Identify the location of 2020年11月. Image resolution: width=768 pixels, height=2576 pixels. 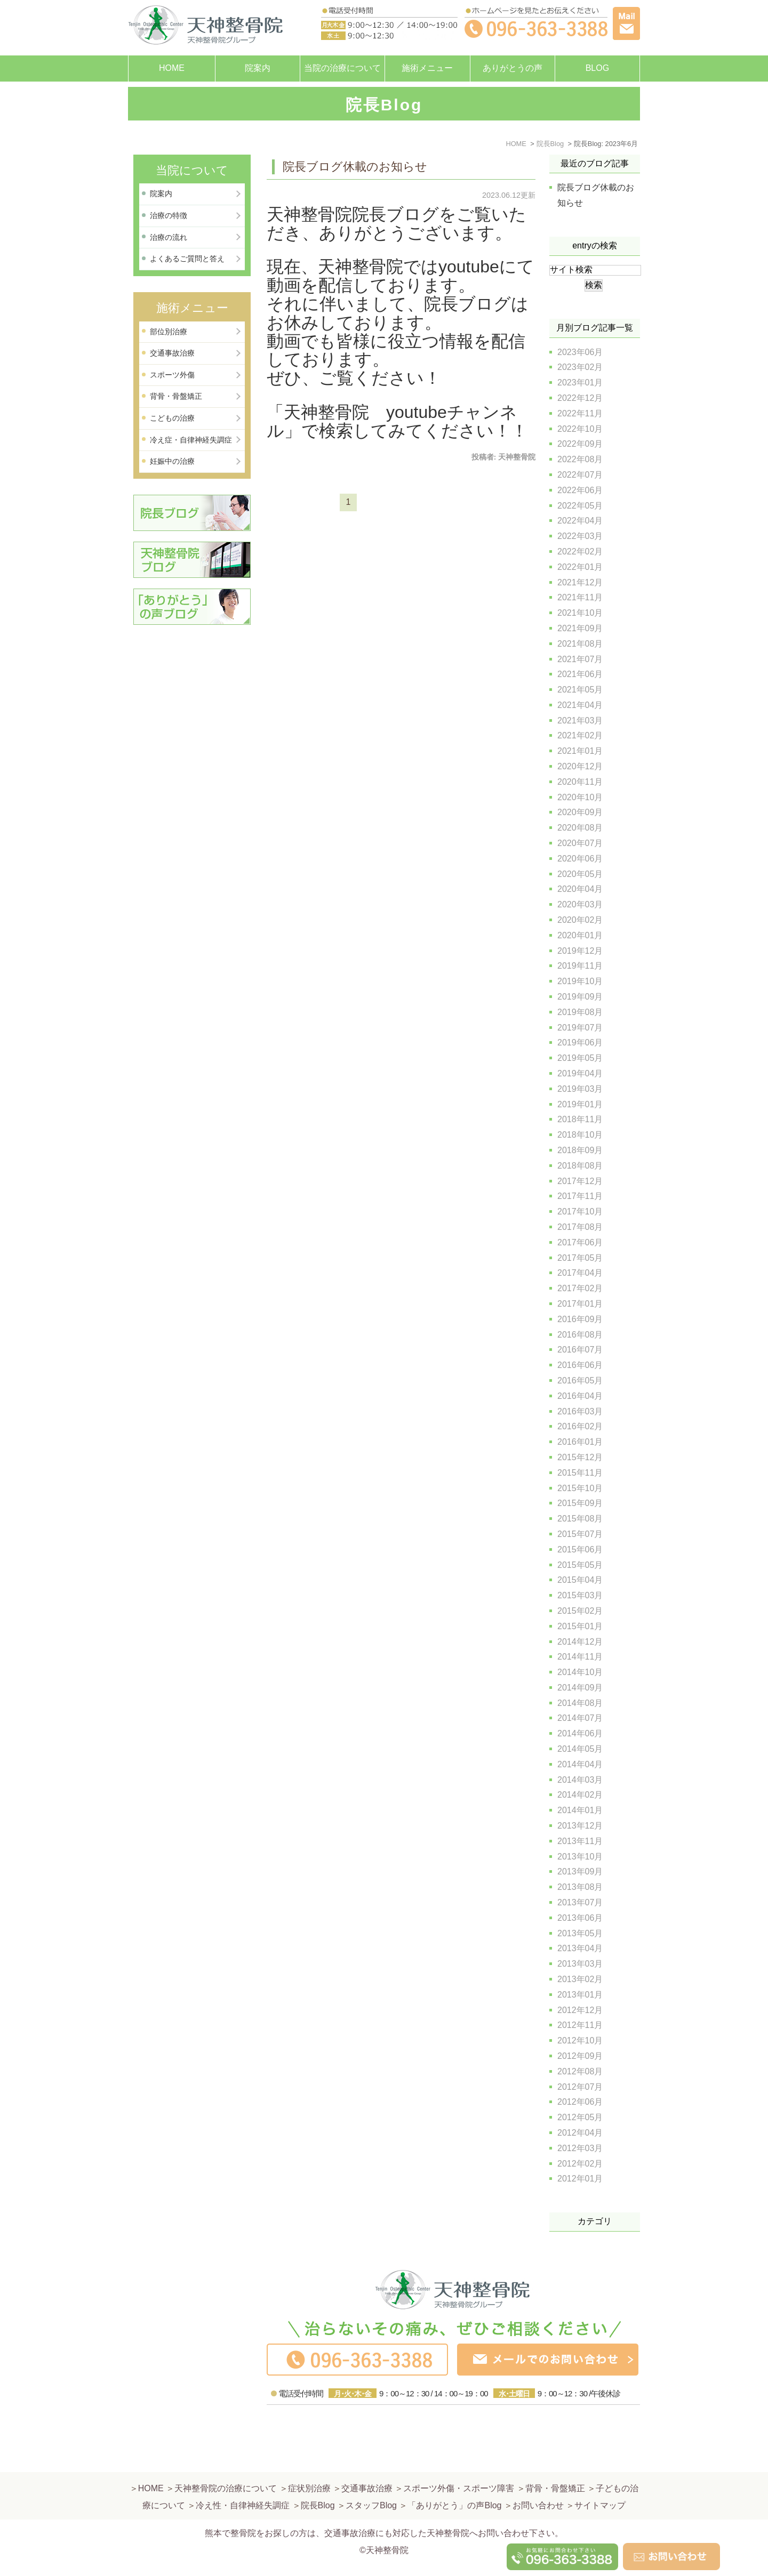
(580, 781).